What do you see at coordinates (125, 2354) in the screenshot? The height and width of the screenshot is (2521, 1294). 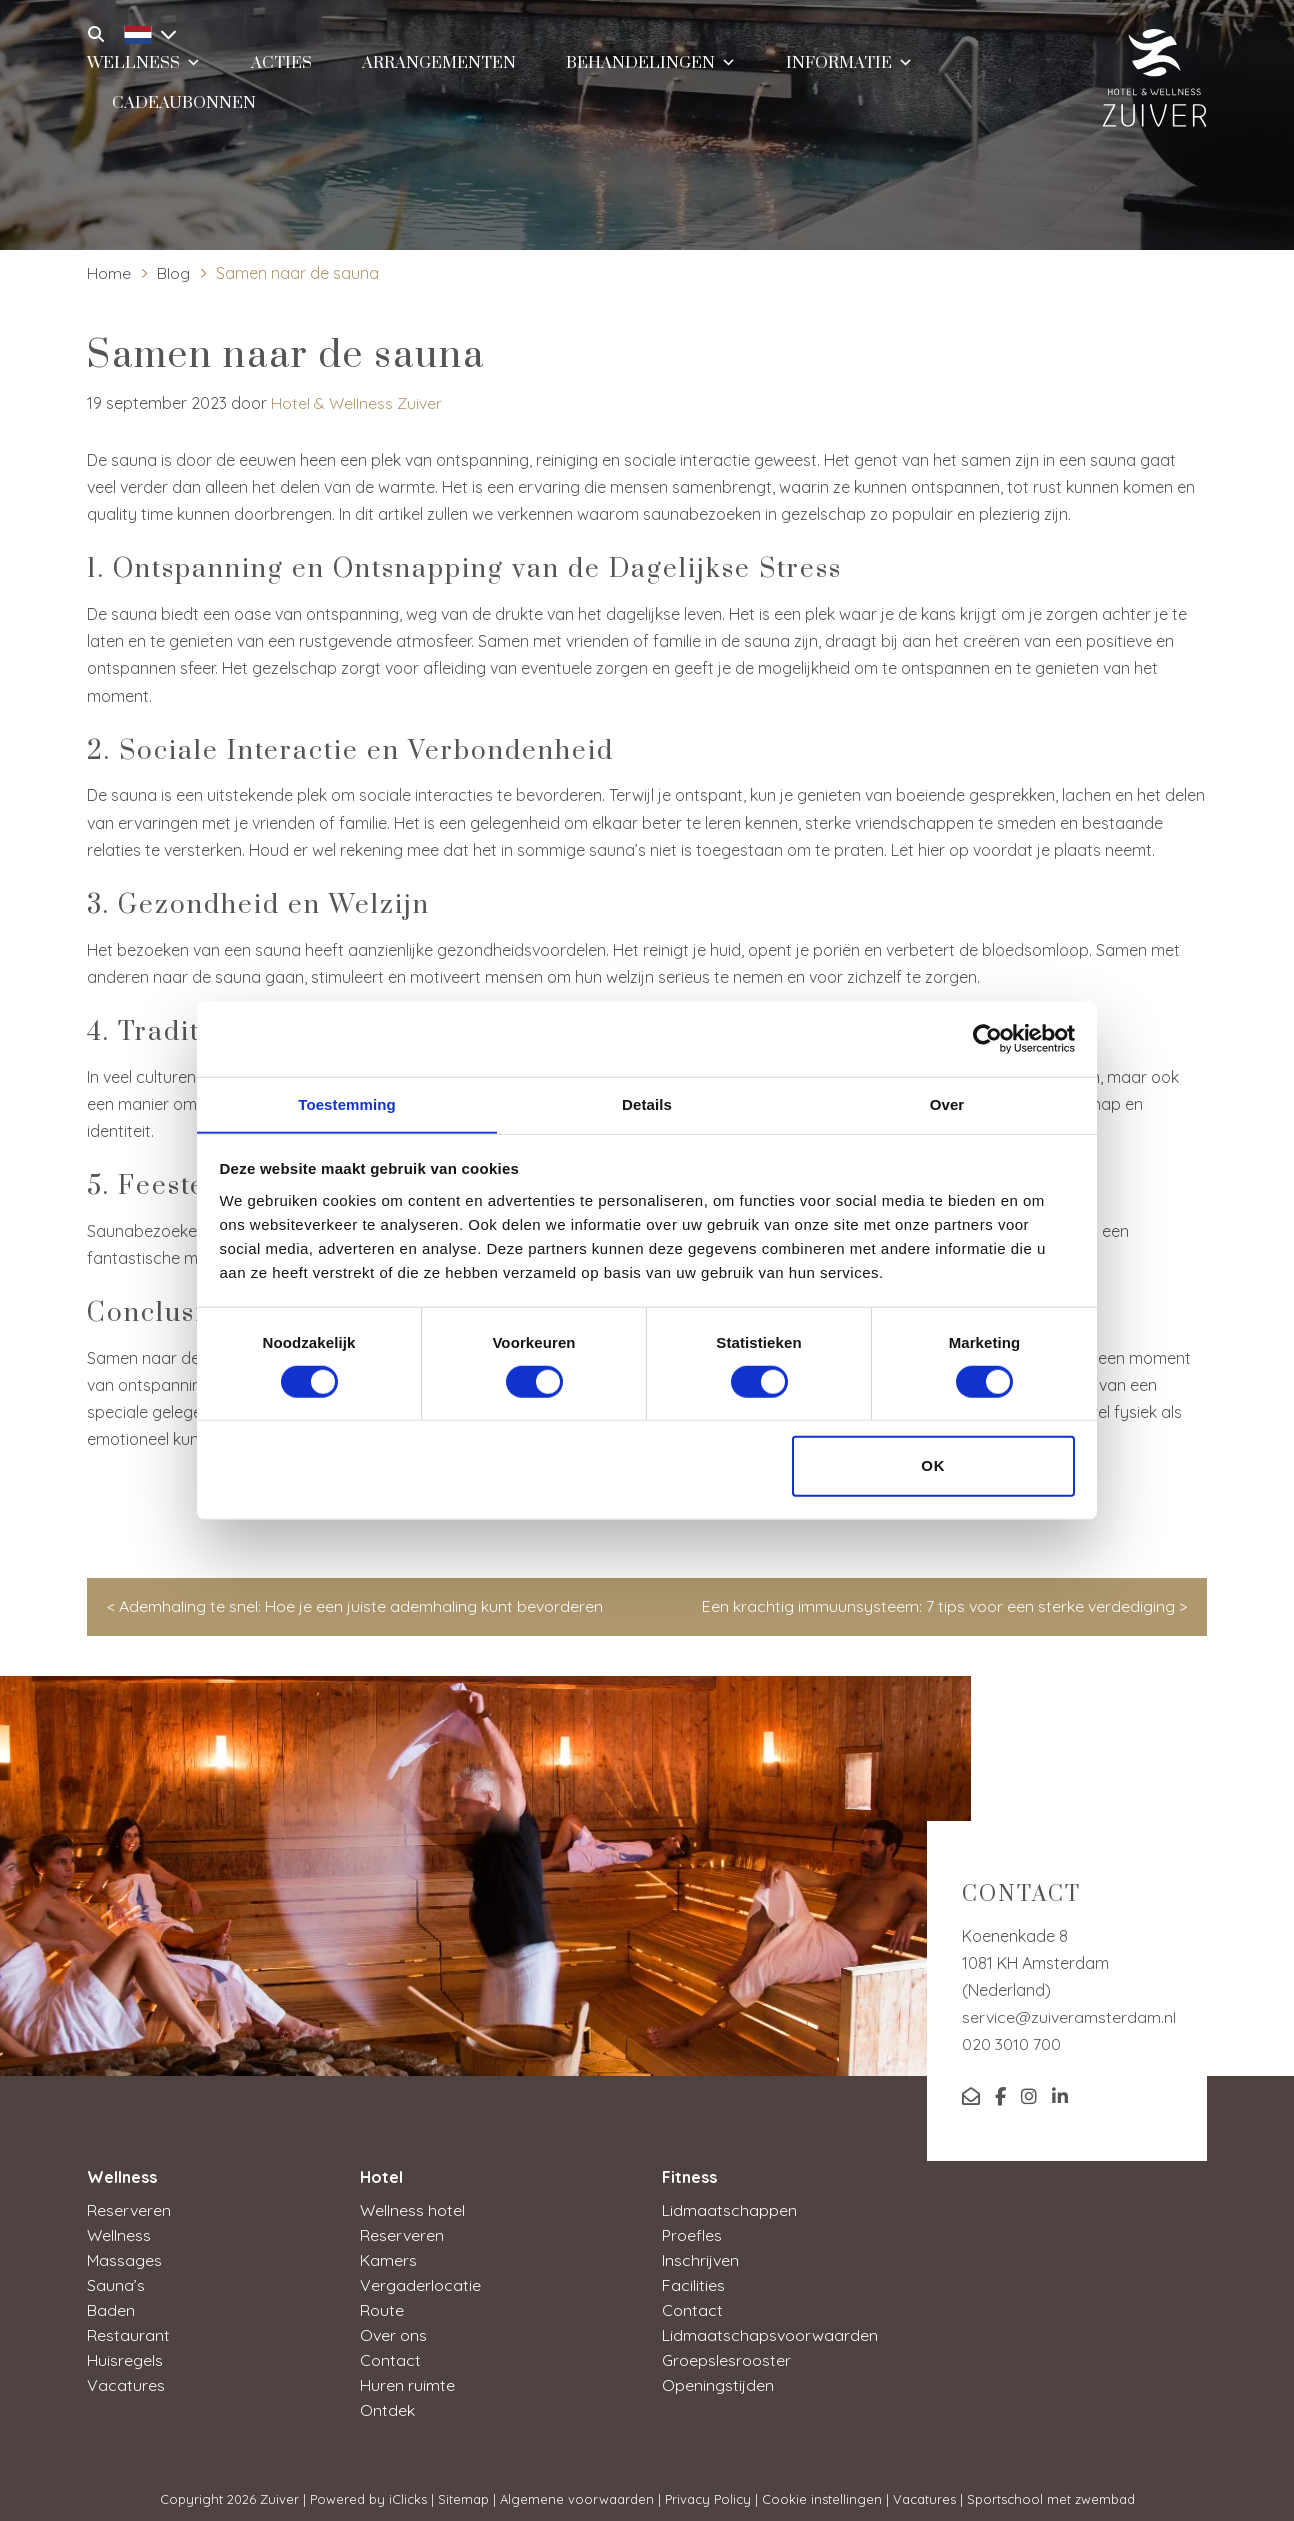 I see `Huisregels` at bounding box center [125, 2354].